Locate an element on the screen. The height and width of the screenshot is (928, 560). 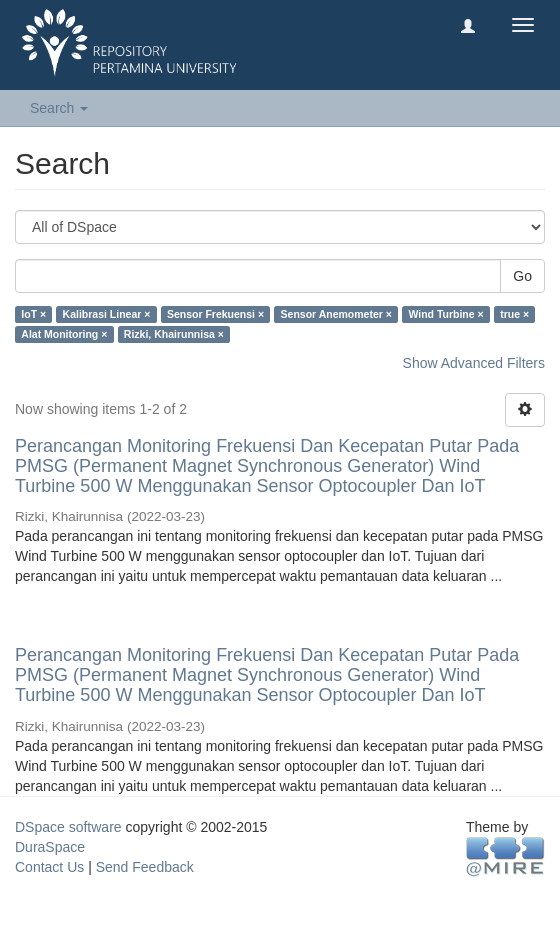
DSpace software is located at coordinates (68, 827).